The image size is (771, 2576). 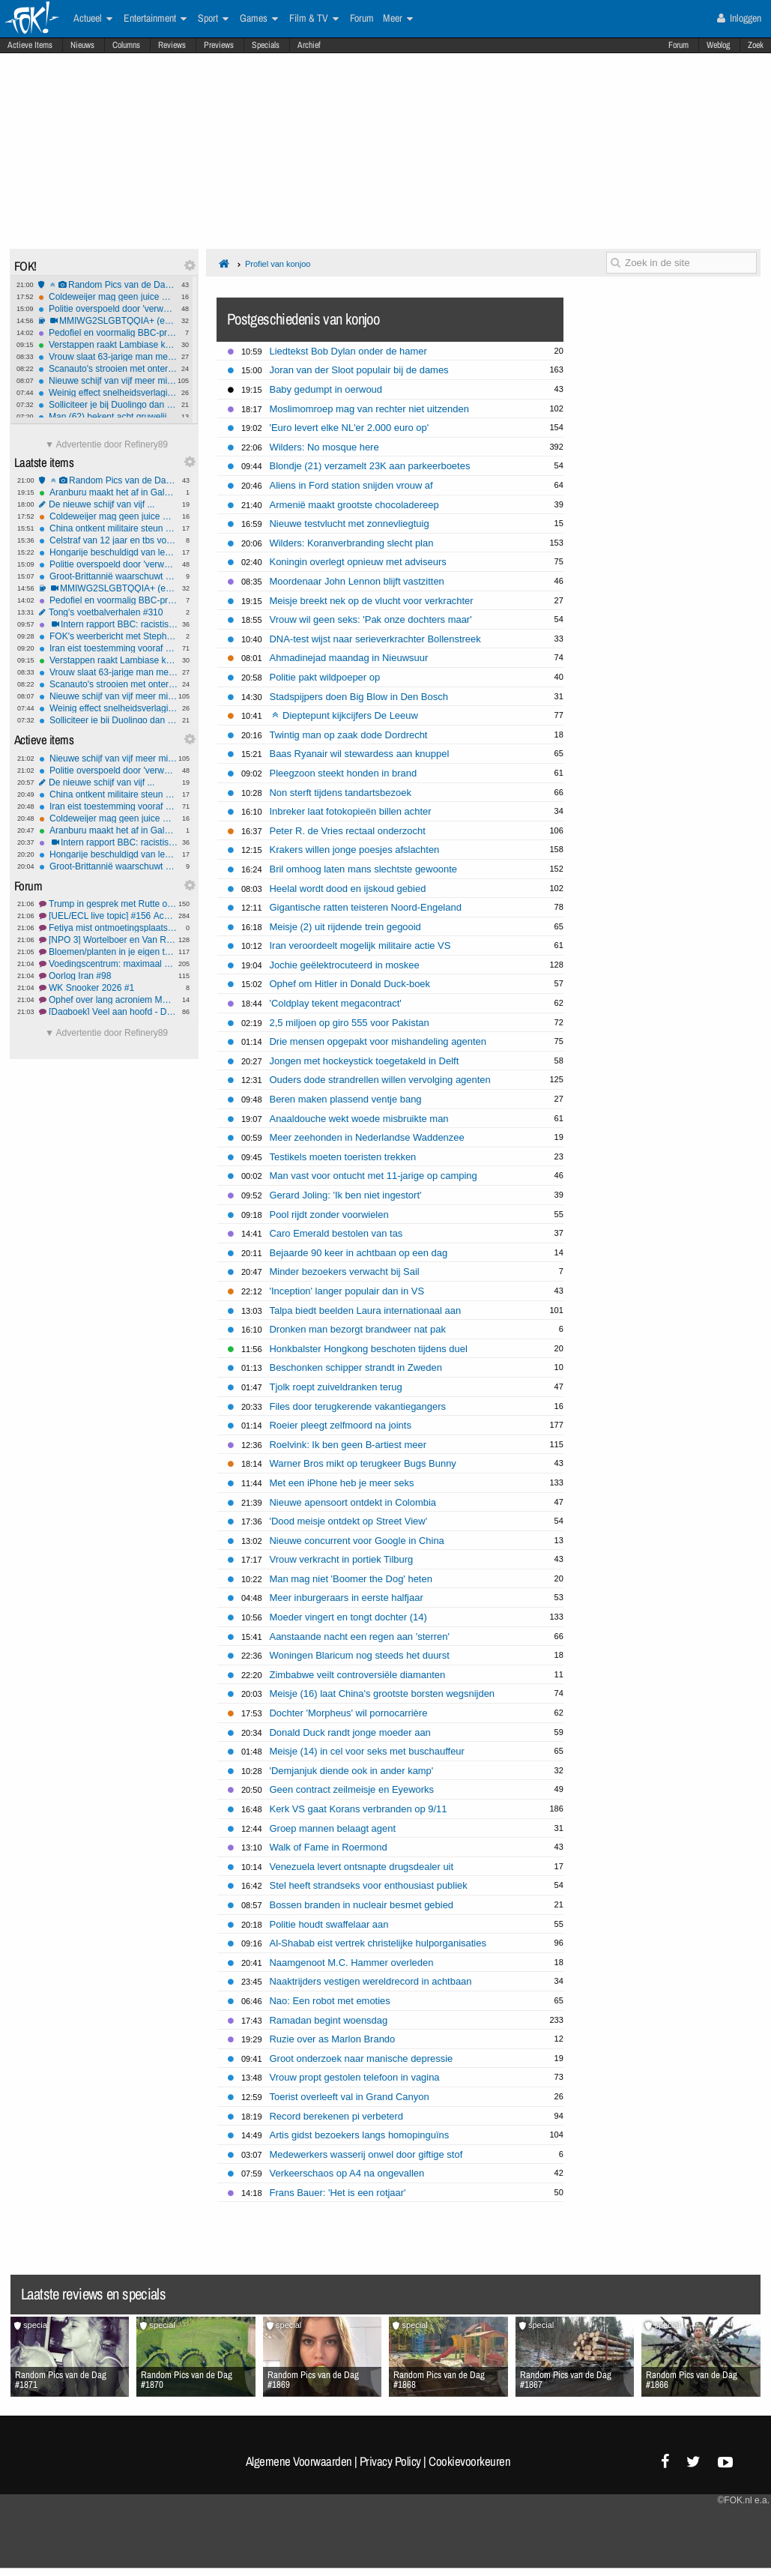 I want to click on Meisje (2) uit rijdende trein gegooid, so click(x=345, y=926).